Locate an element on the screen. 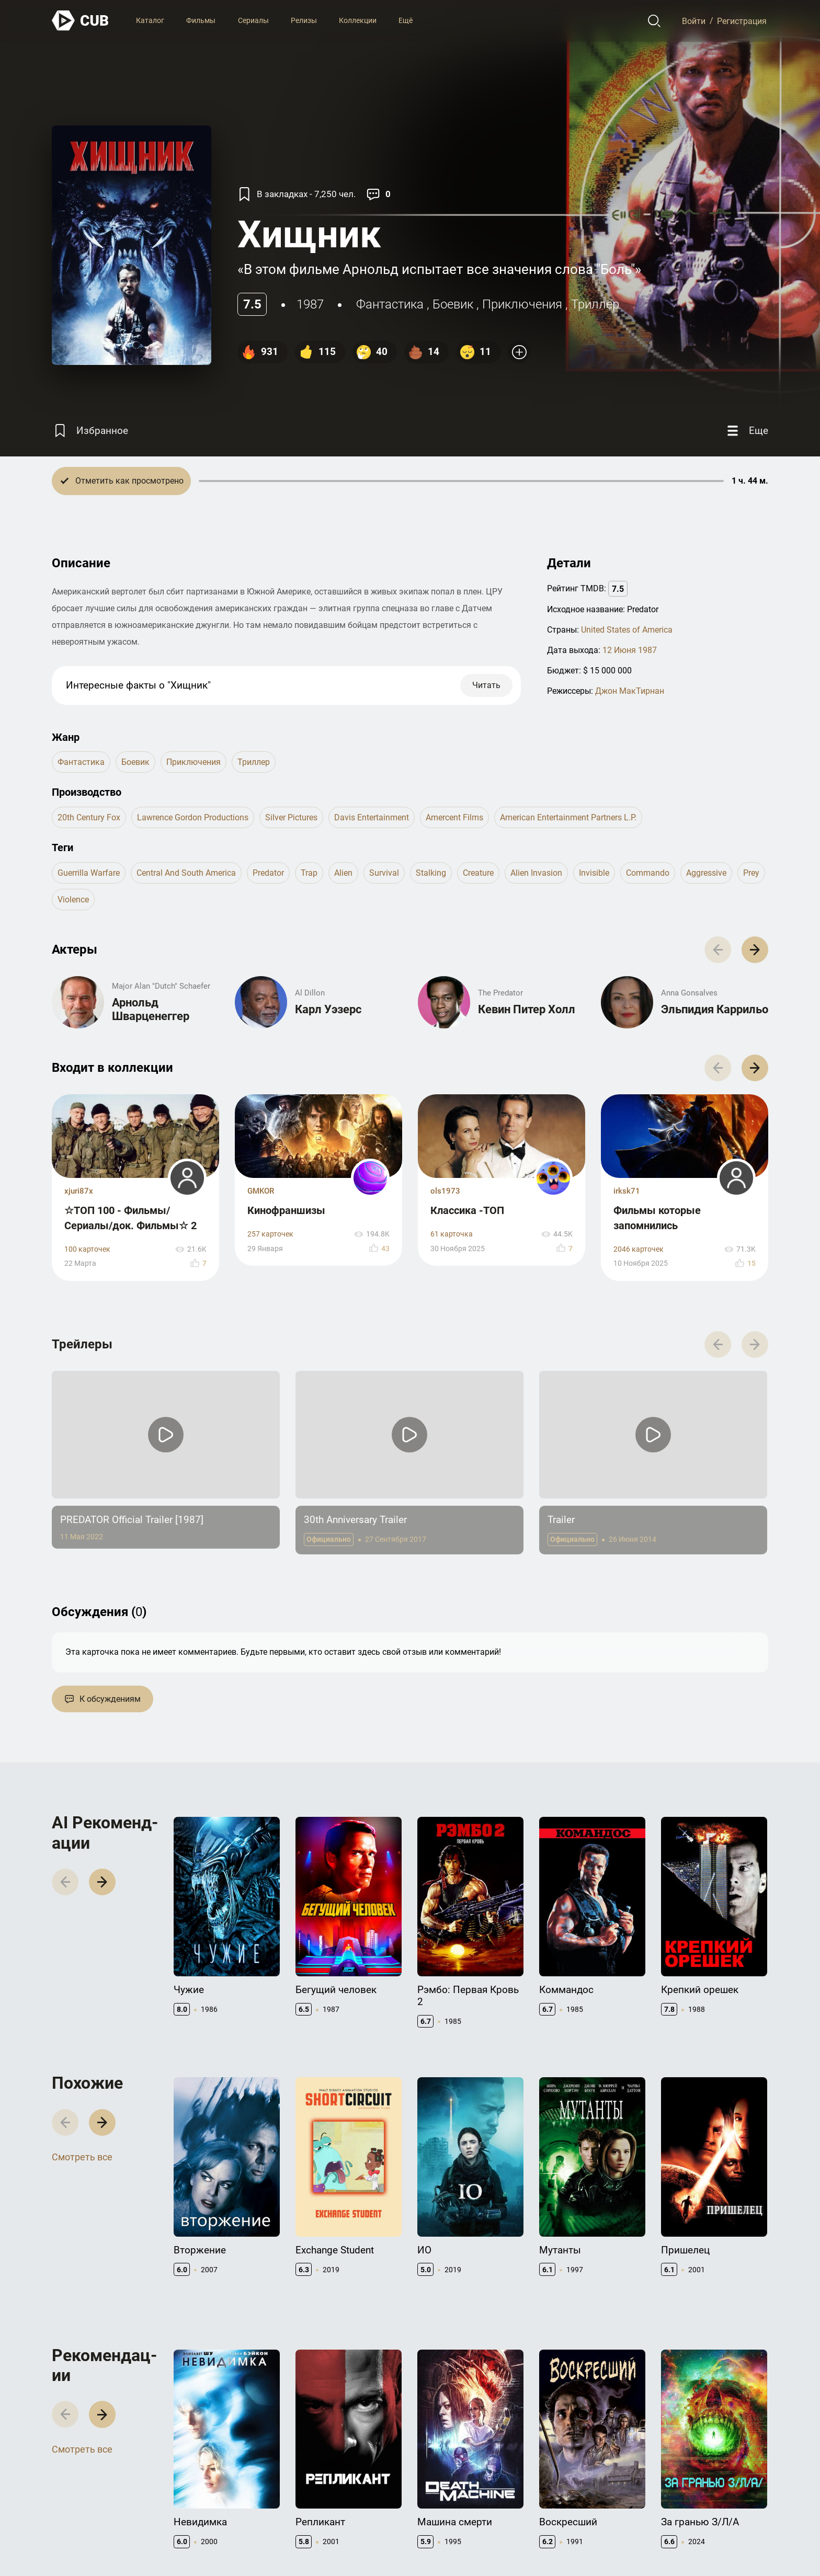  Войти is located at coordinates (693, 21).